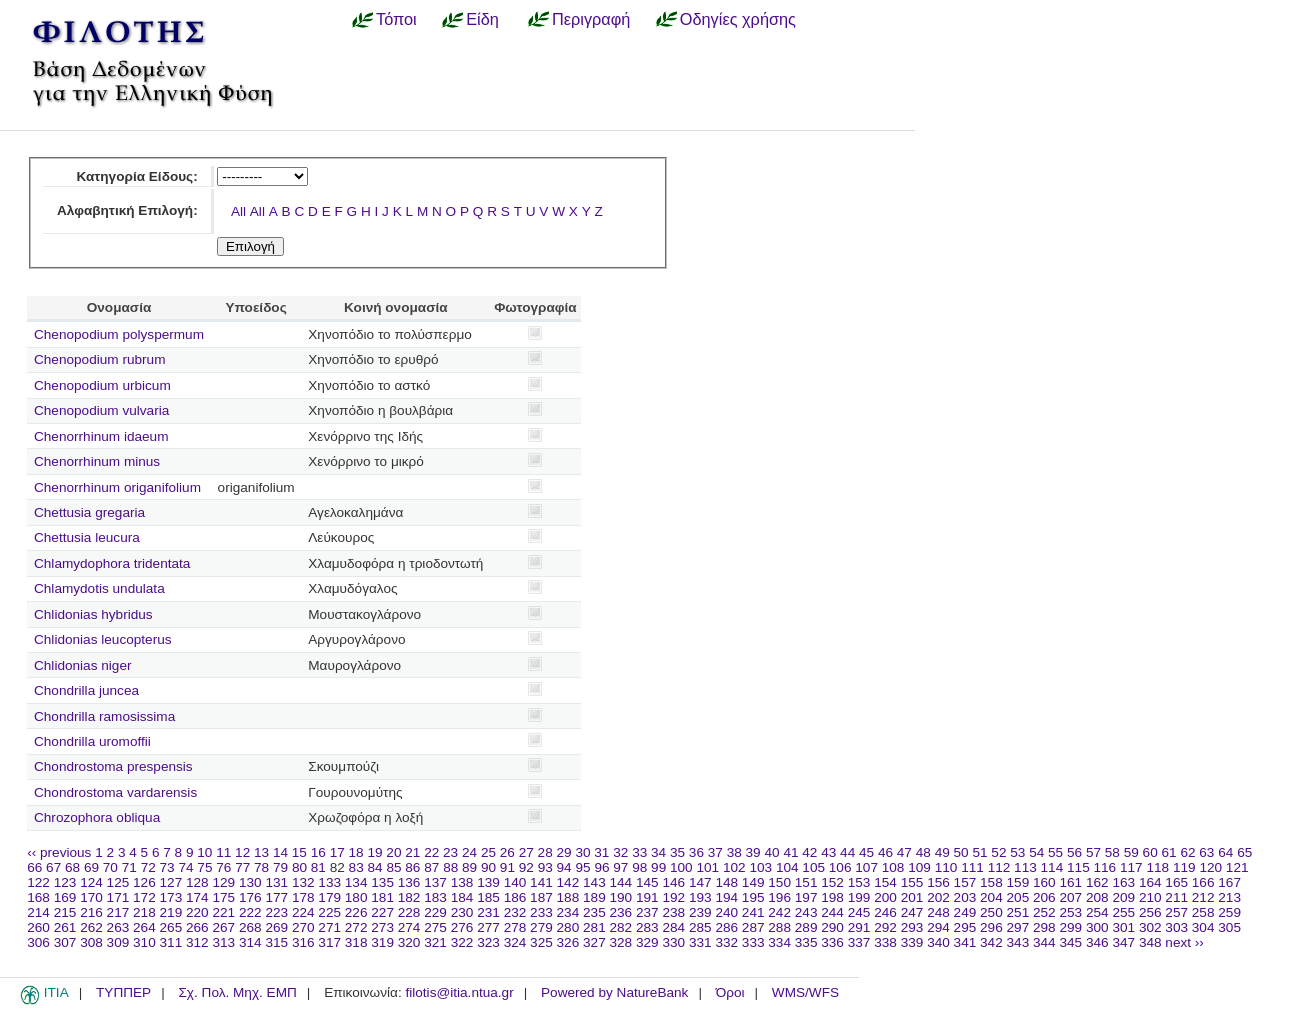  What do you see at coordinates (912, 912) in the screenshot?
I see `247` at bounding box center [912, 912].